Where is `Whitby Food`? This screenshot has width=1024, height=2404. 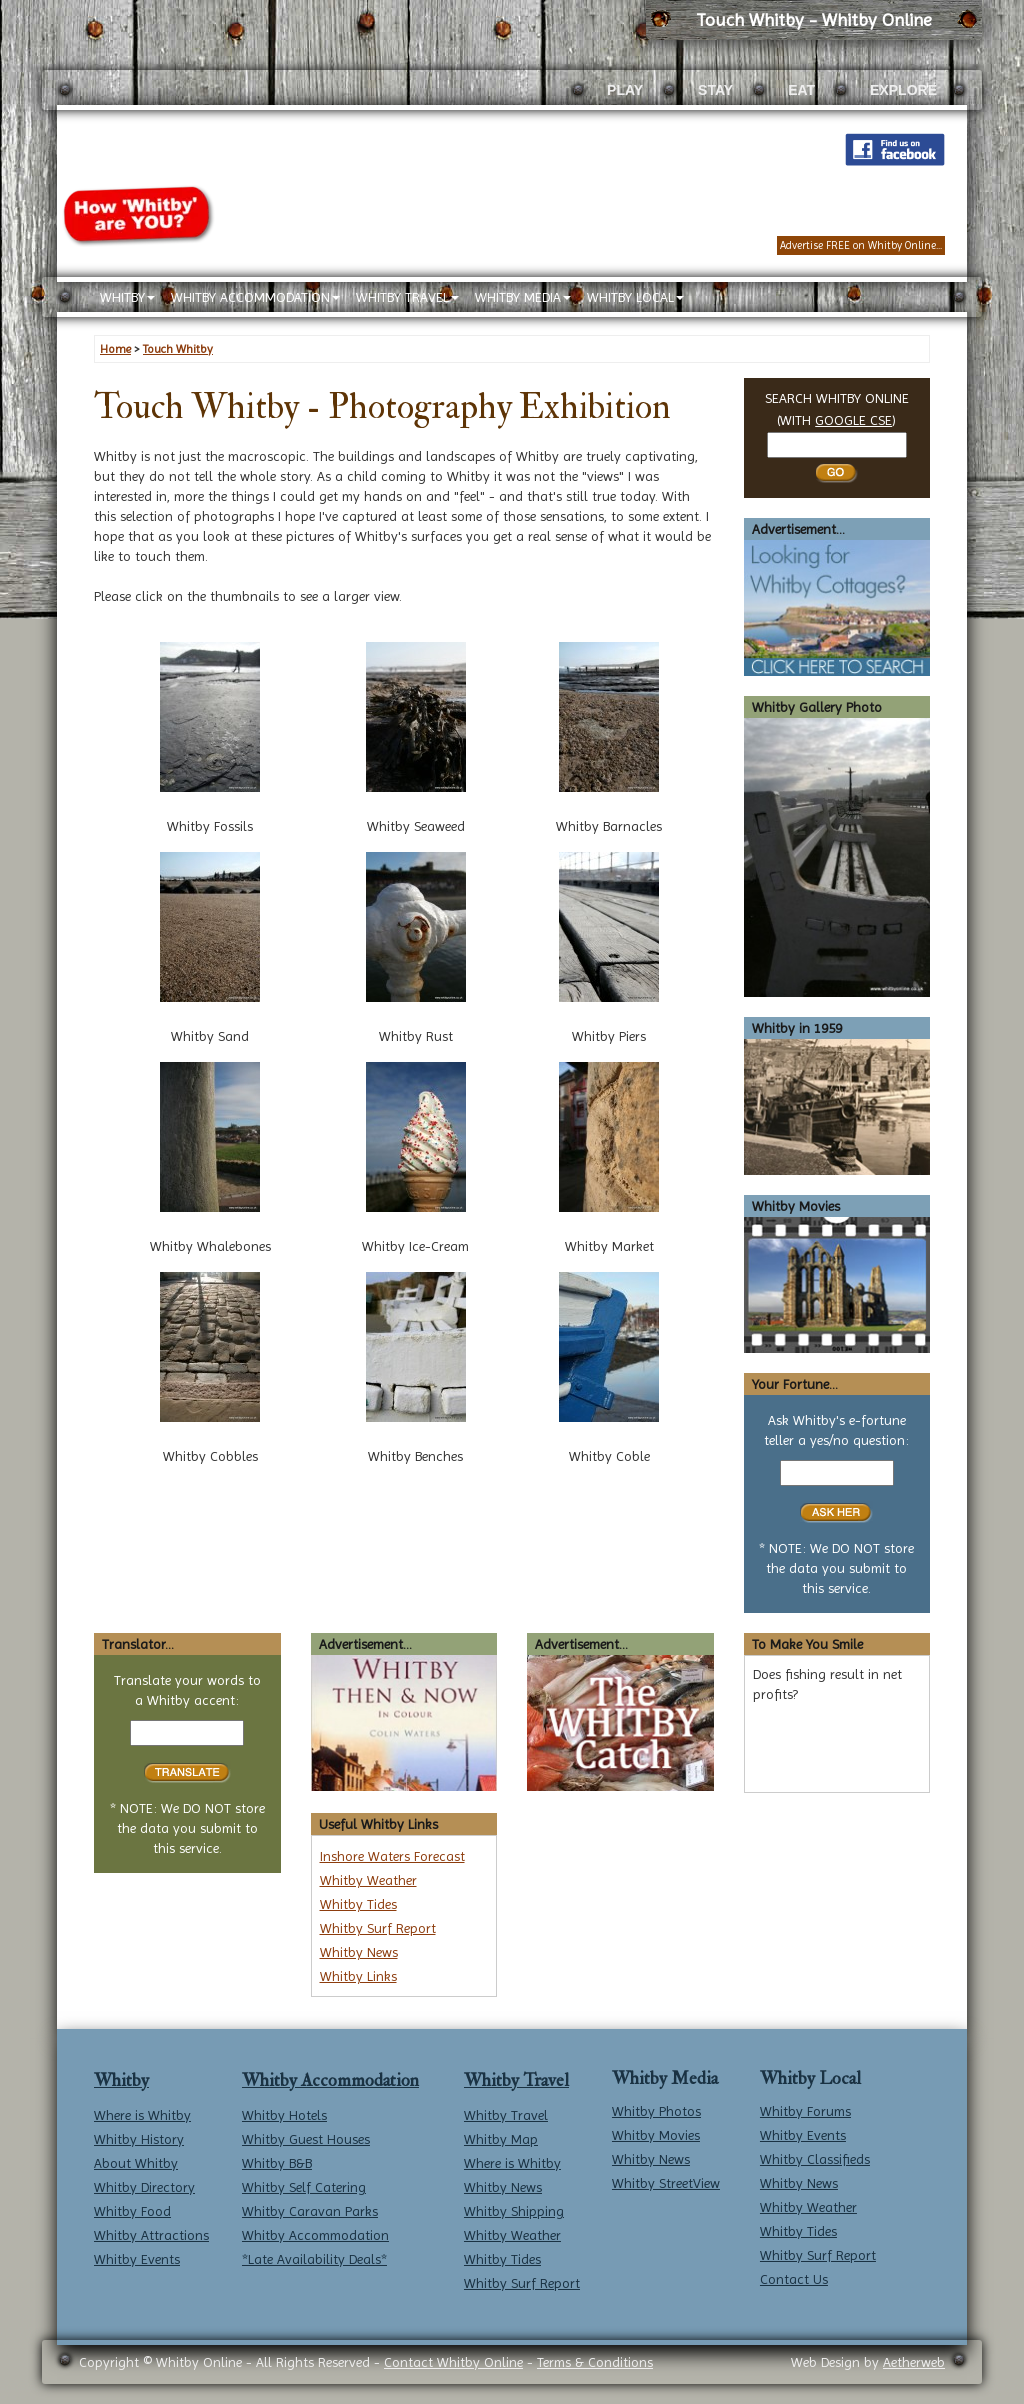
Whitby Food is located at coordinates (132, 2211).